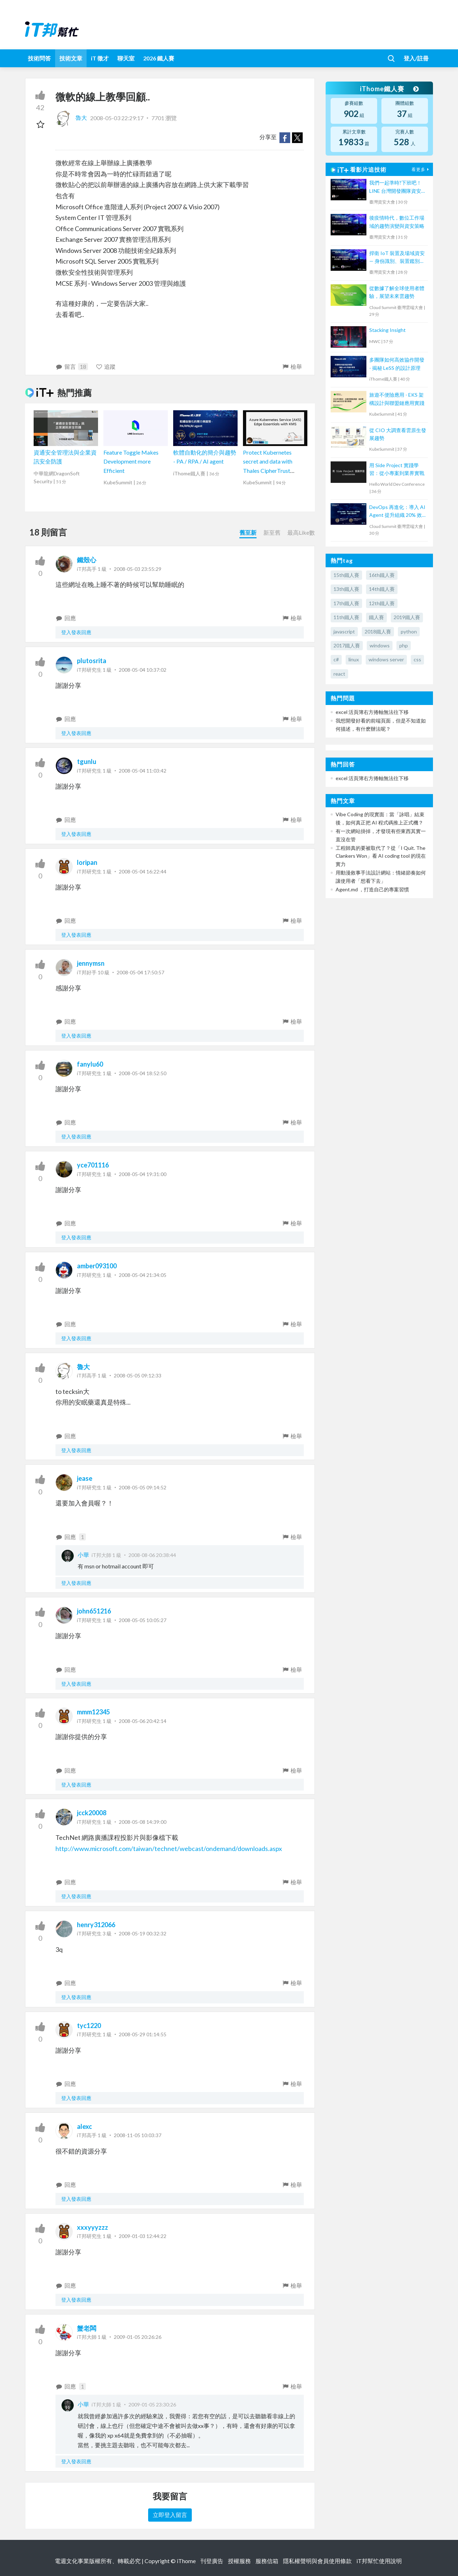  I want to click on 隱私權聲明與會員使用條款, so click(317, 2560).